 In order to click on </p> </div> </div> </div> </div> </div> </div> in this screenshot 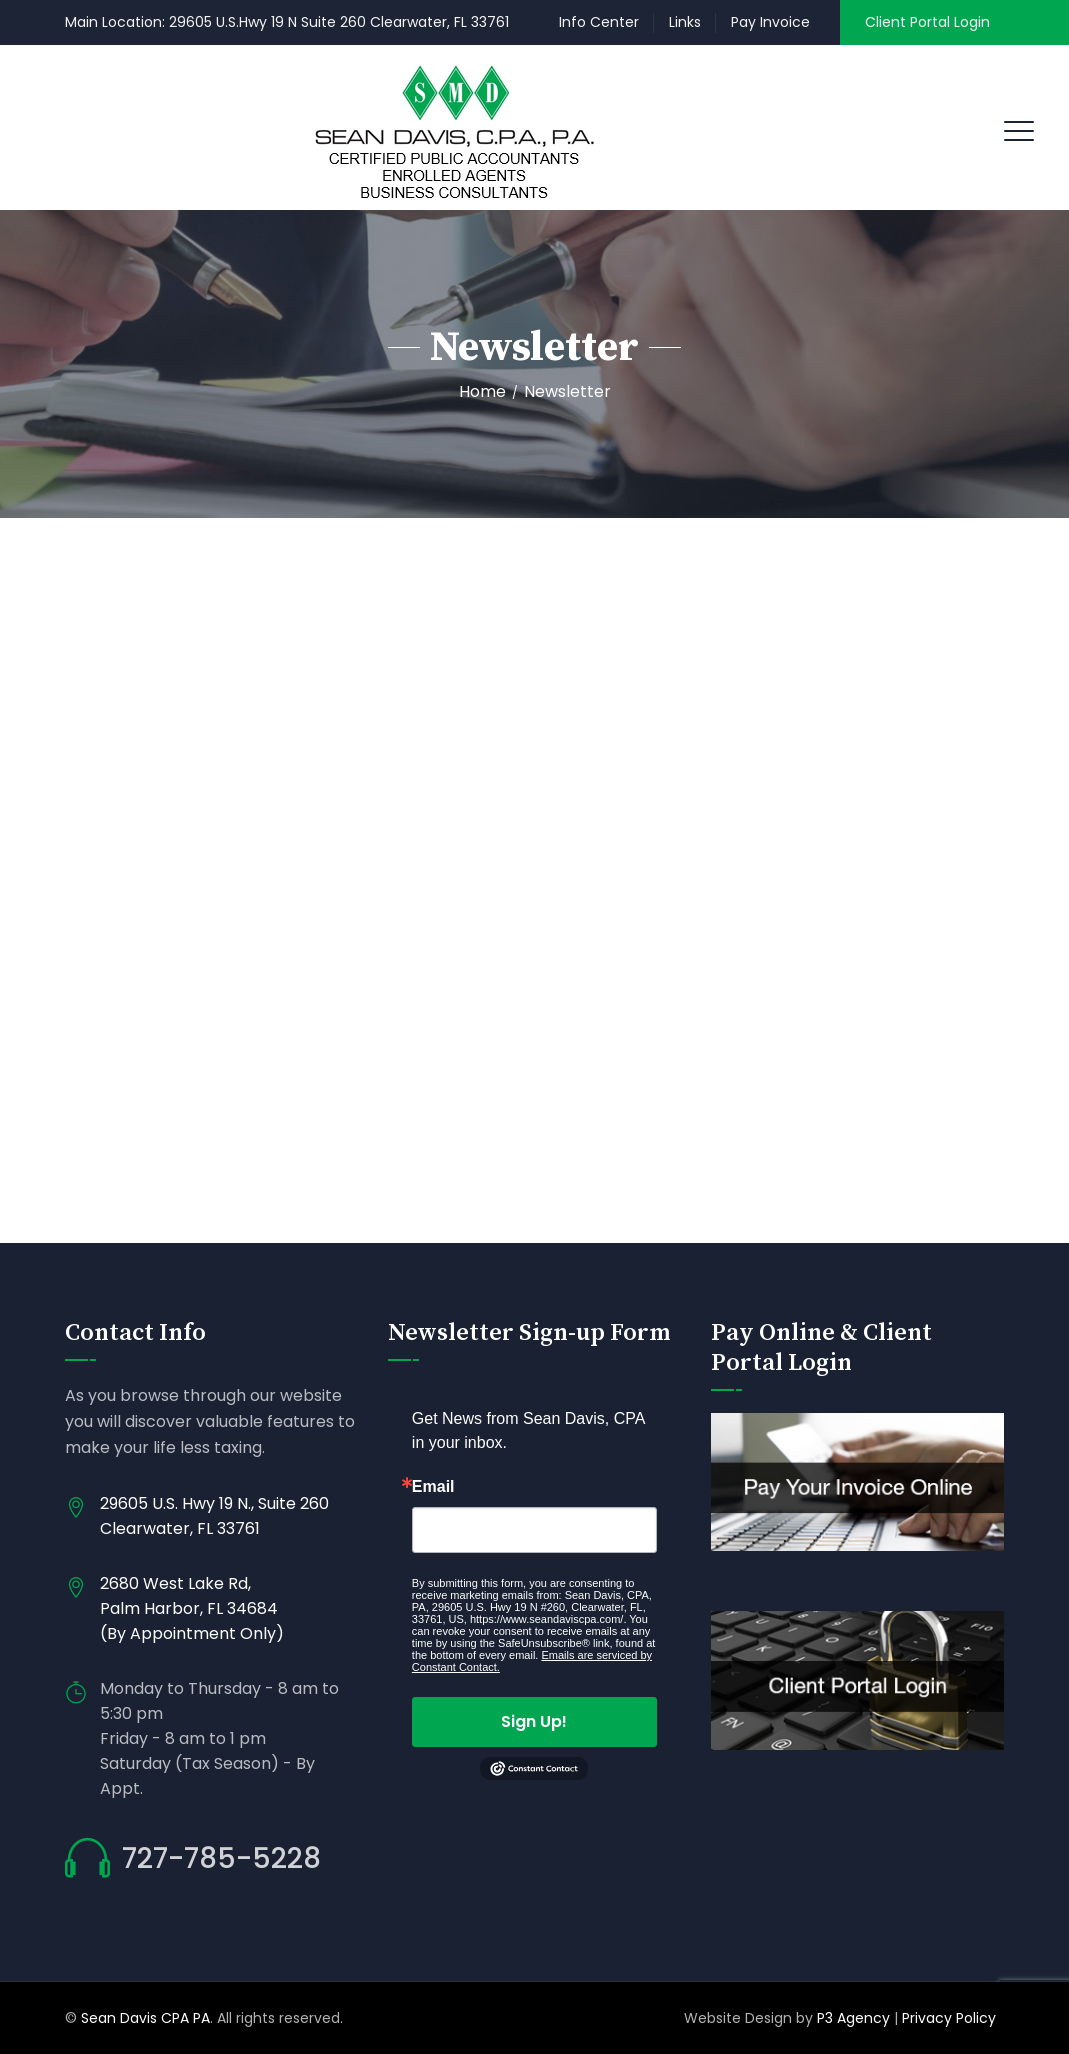, I will do `click(534, 900)`.